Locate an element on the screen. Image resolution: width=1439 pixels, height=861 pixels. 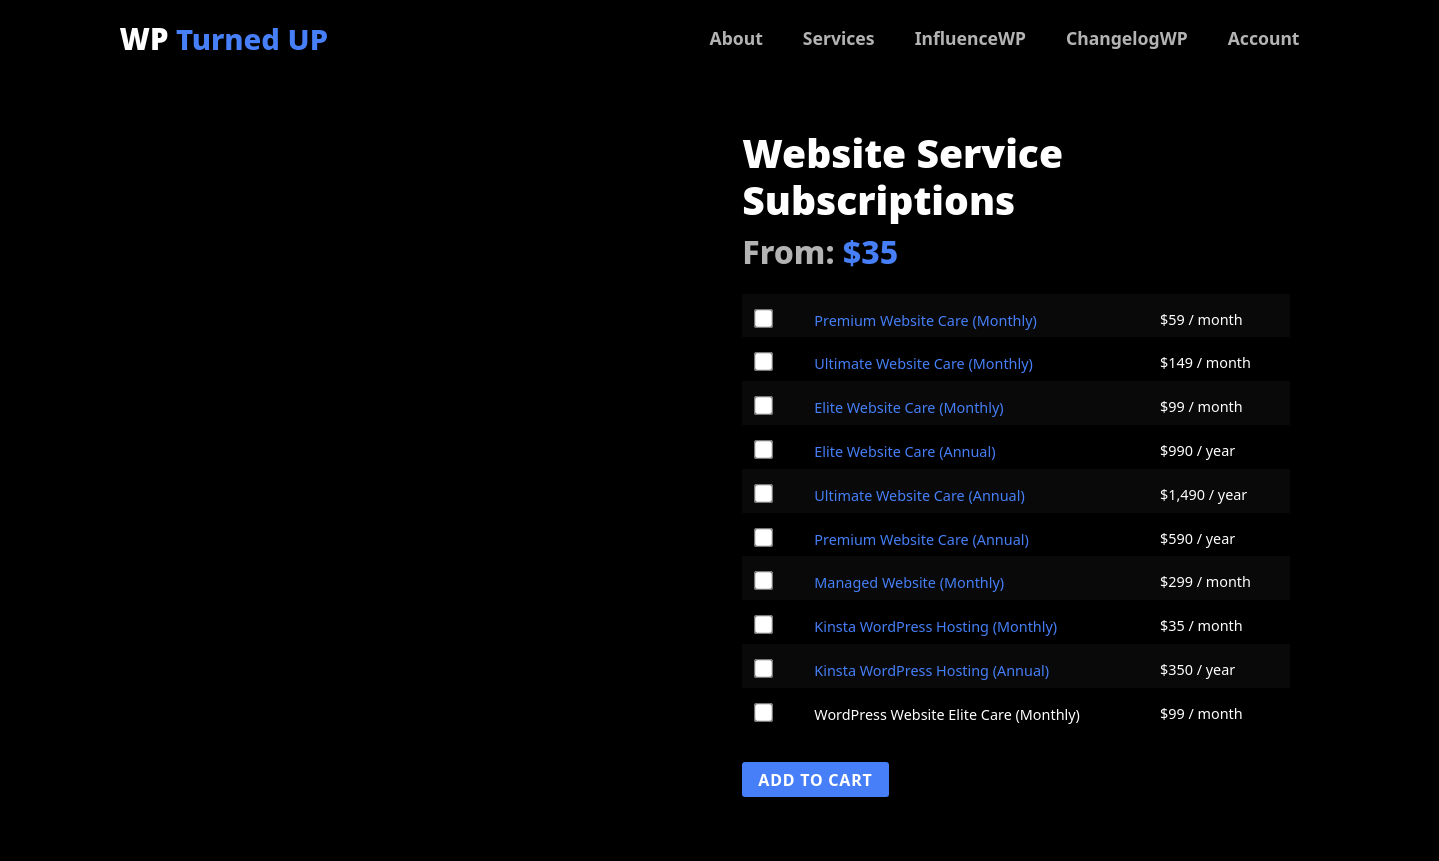
Premium Website Care (Monthly) is located at coordinates (925, 320).